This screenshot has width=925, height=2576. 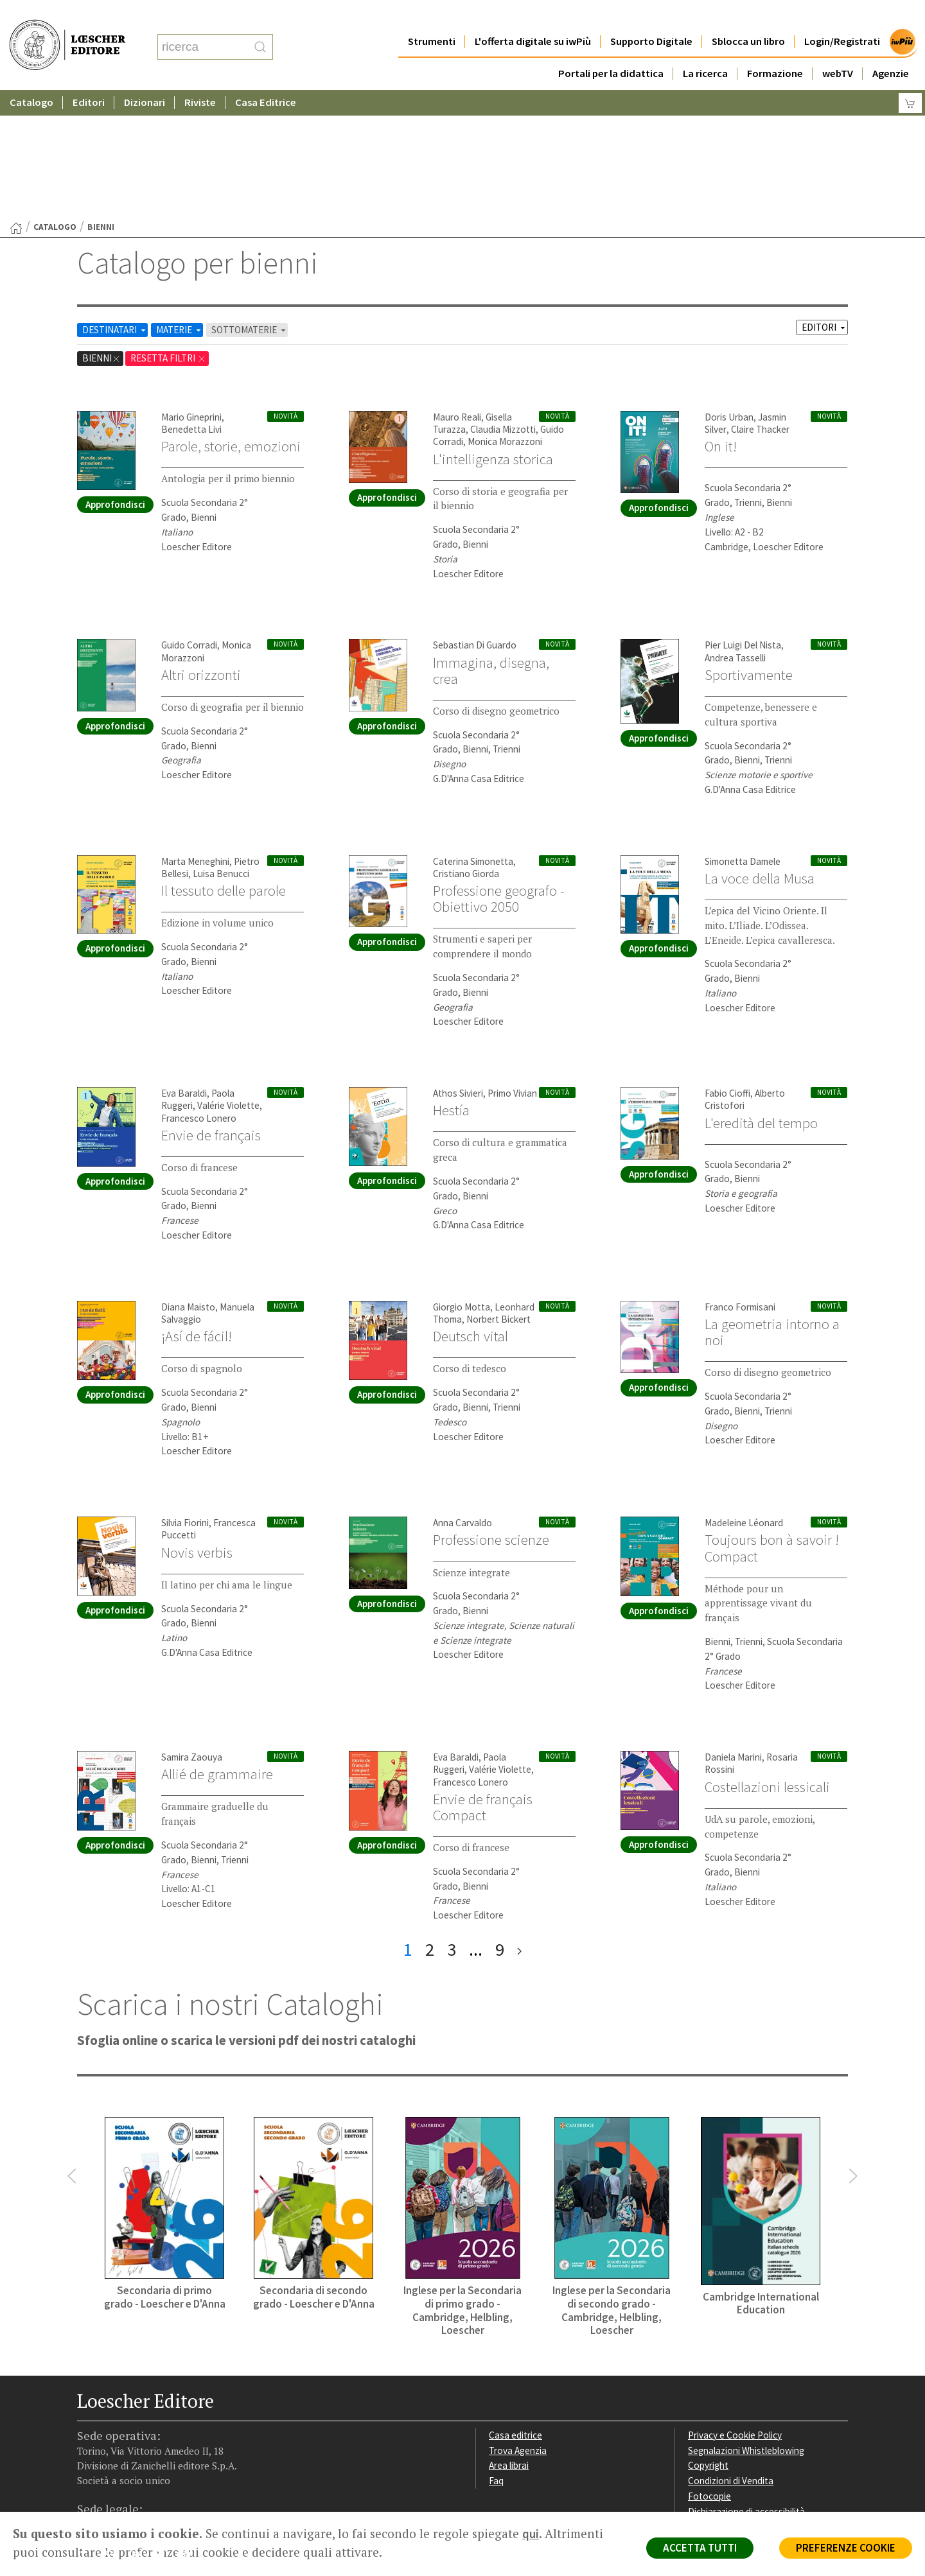 What do you see at coordinates (474, 520) in the screenshot?
I see `Sebastian Di Guardo` at bounding box center [474, 520].